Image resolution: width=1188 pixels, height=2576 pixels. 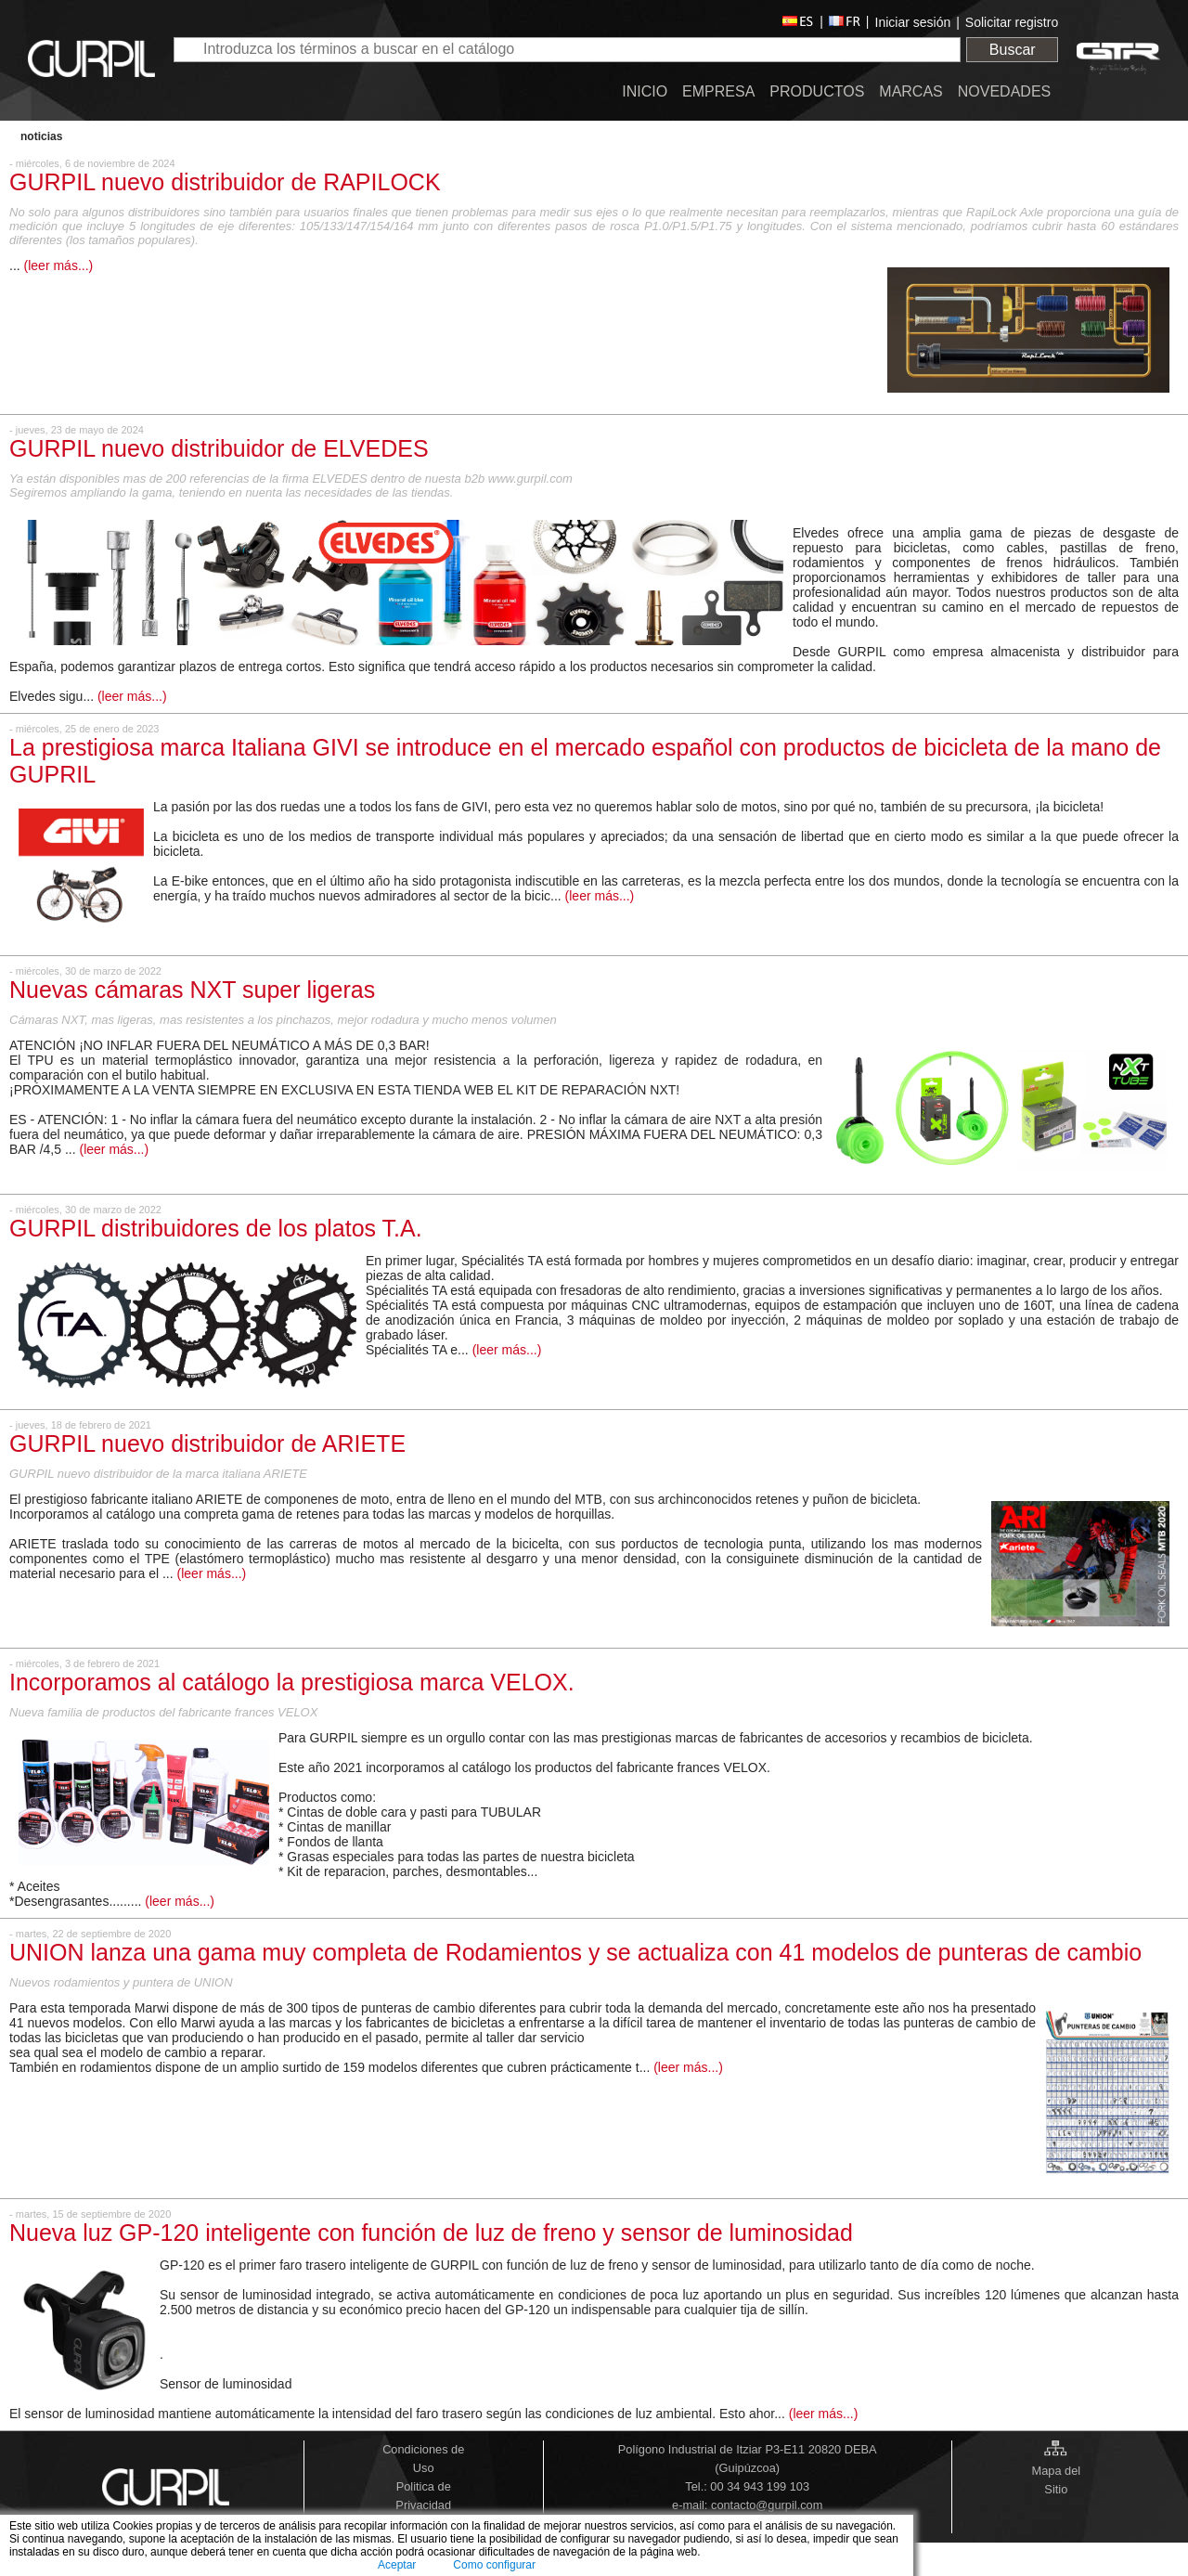 I want to click on Noticias, so click(x=41, y=136).